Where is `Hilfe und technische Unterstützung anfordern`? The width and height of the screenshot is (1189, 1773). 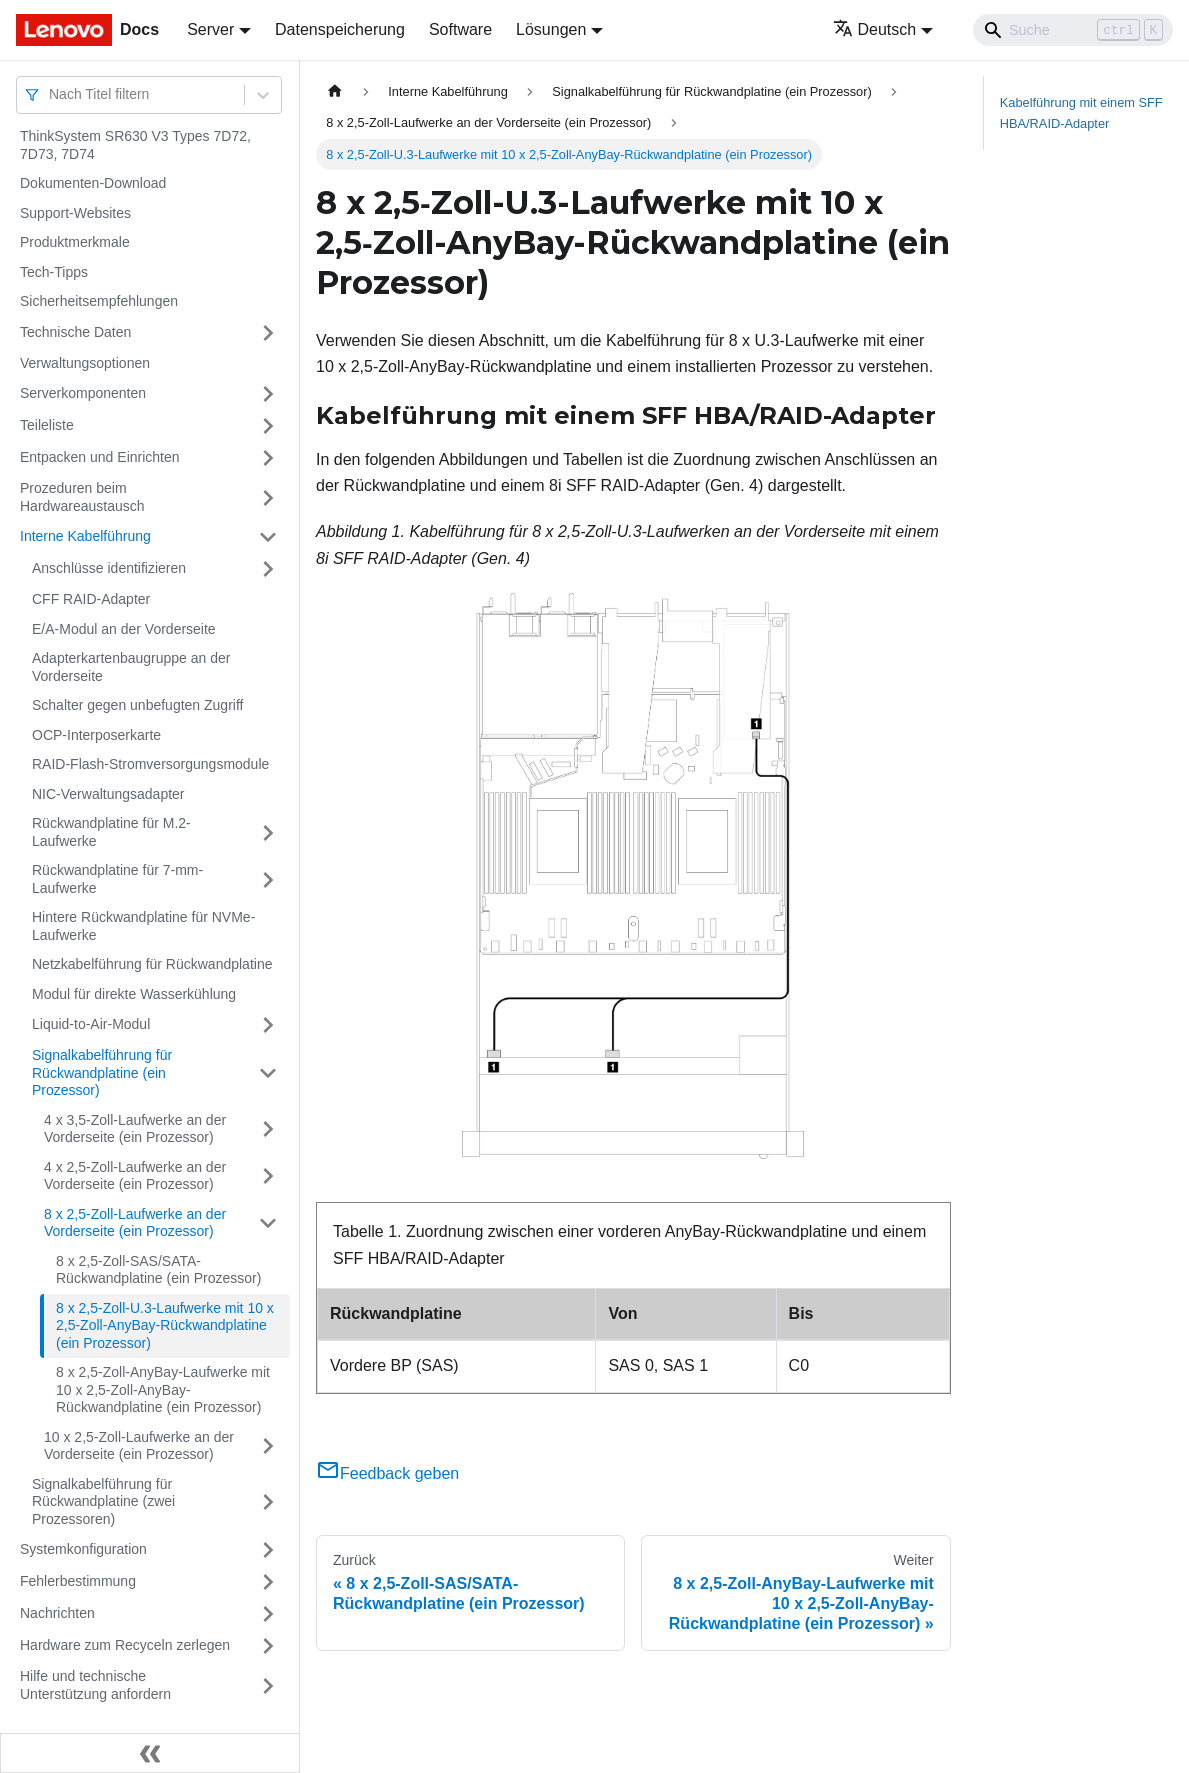
Hilfe und technische Unterstützung anfordern is located at coordinates (95, 1685).